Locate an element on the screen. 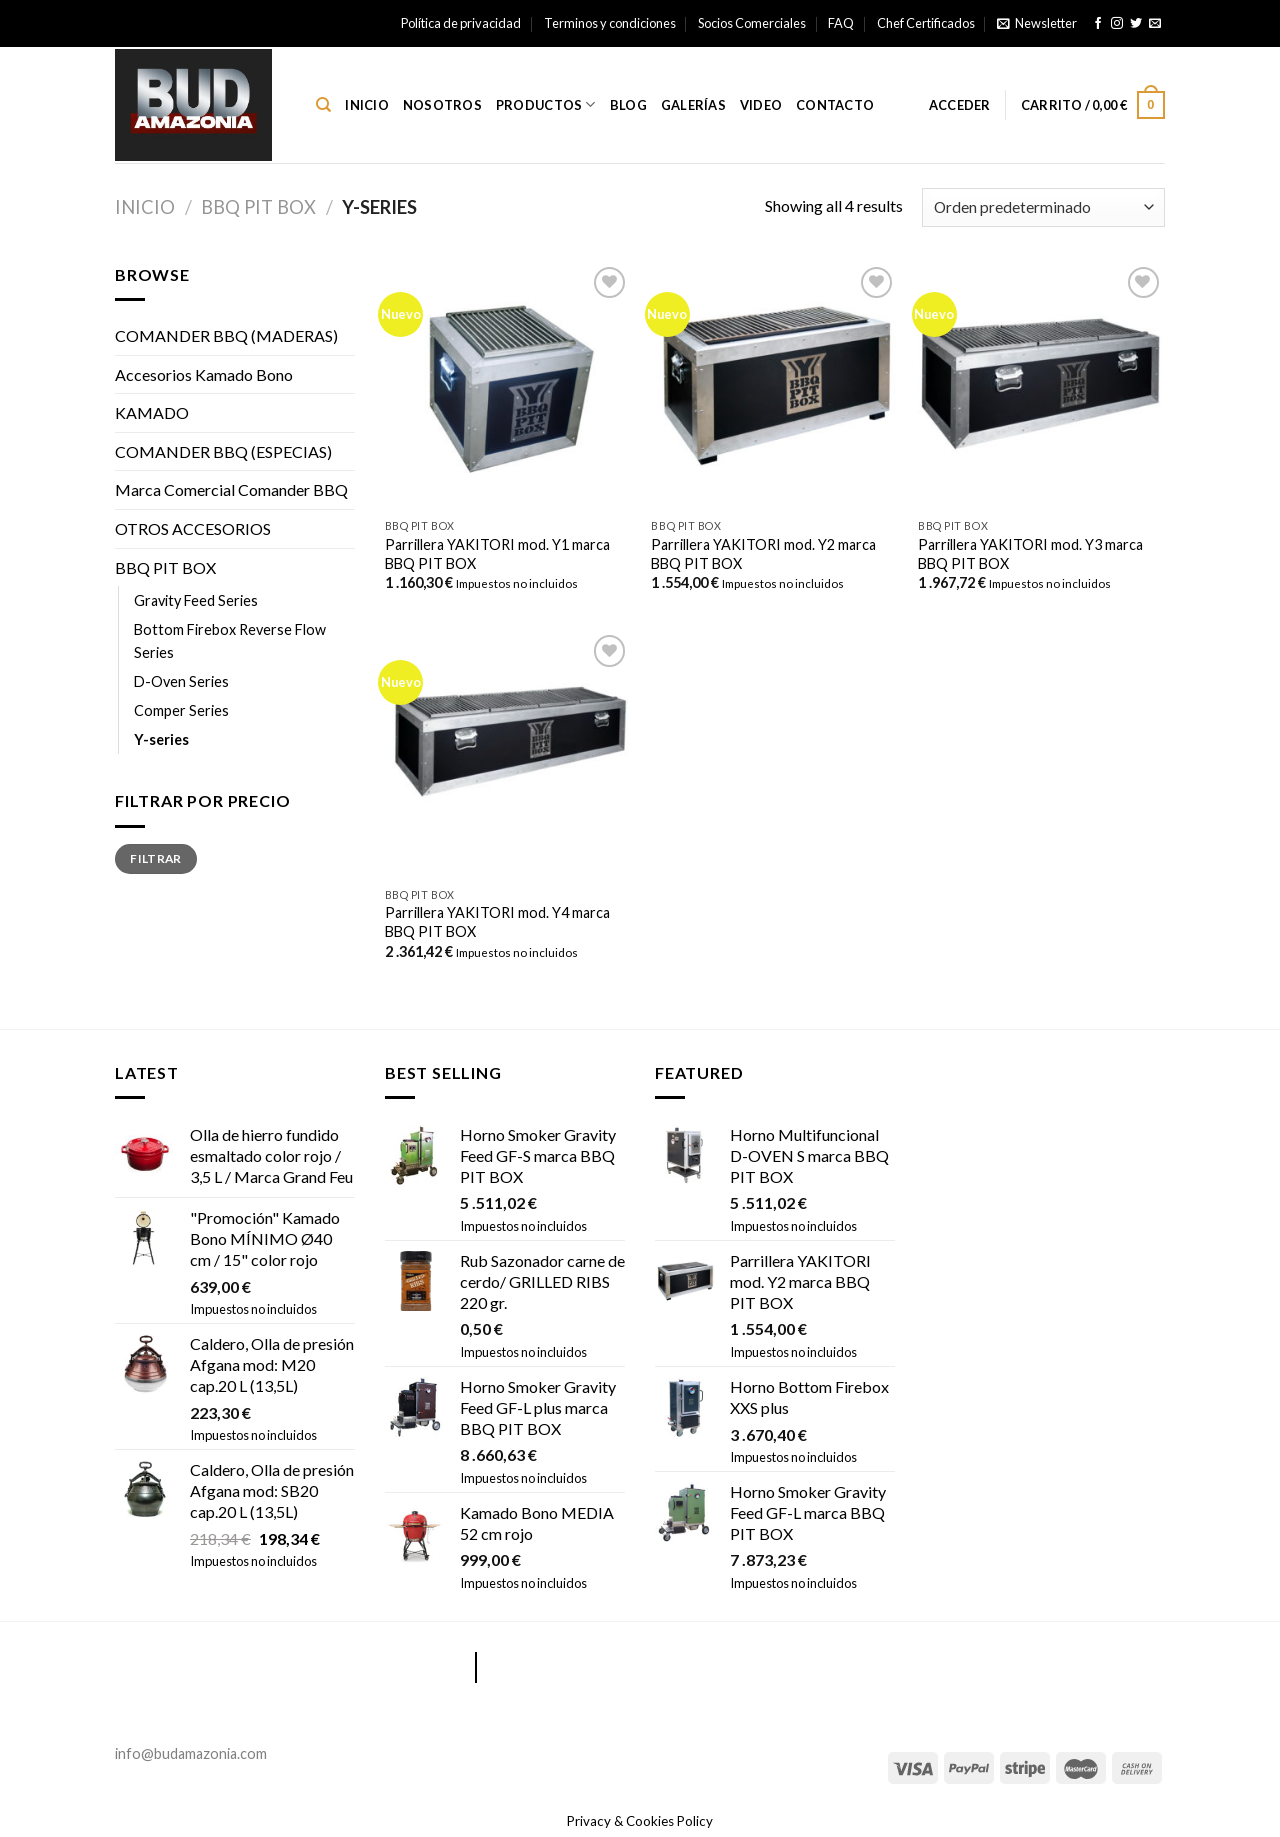  [Buscar] is located at coordinates (323, 105).